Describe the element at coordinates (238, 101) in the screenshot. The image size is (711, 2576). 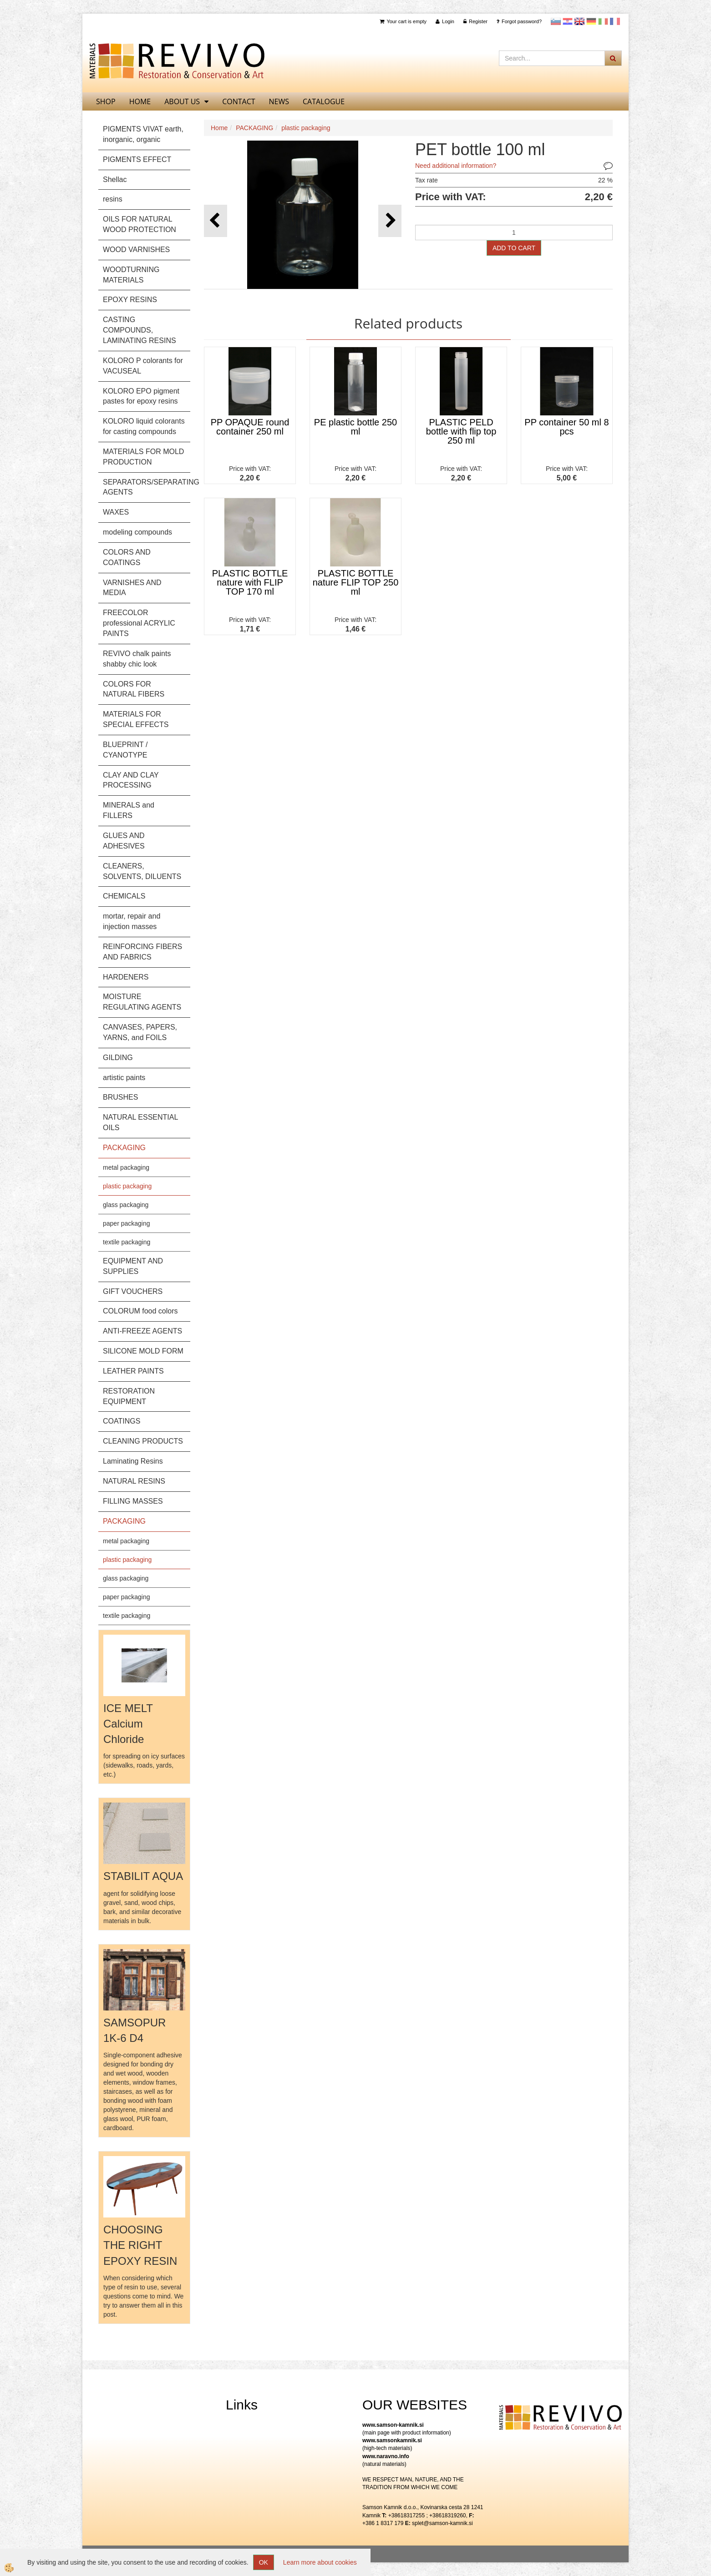
I see `Contact` at that location.